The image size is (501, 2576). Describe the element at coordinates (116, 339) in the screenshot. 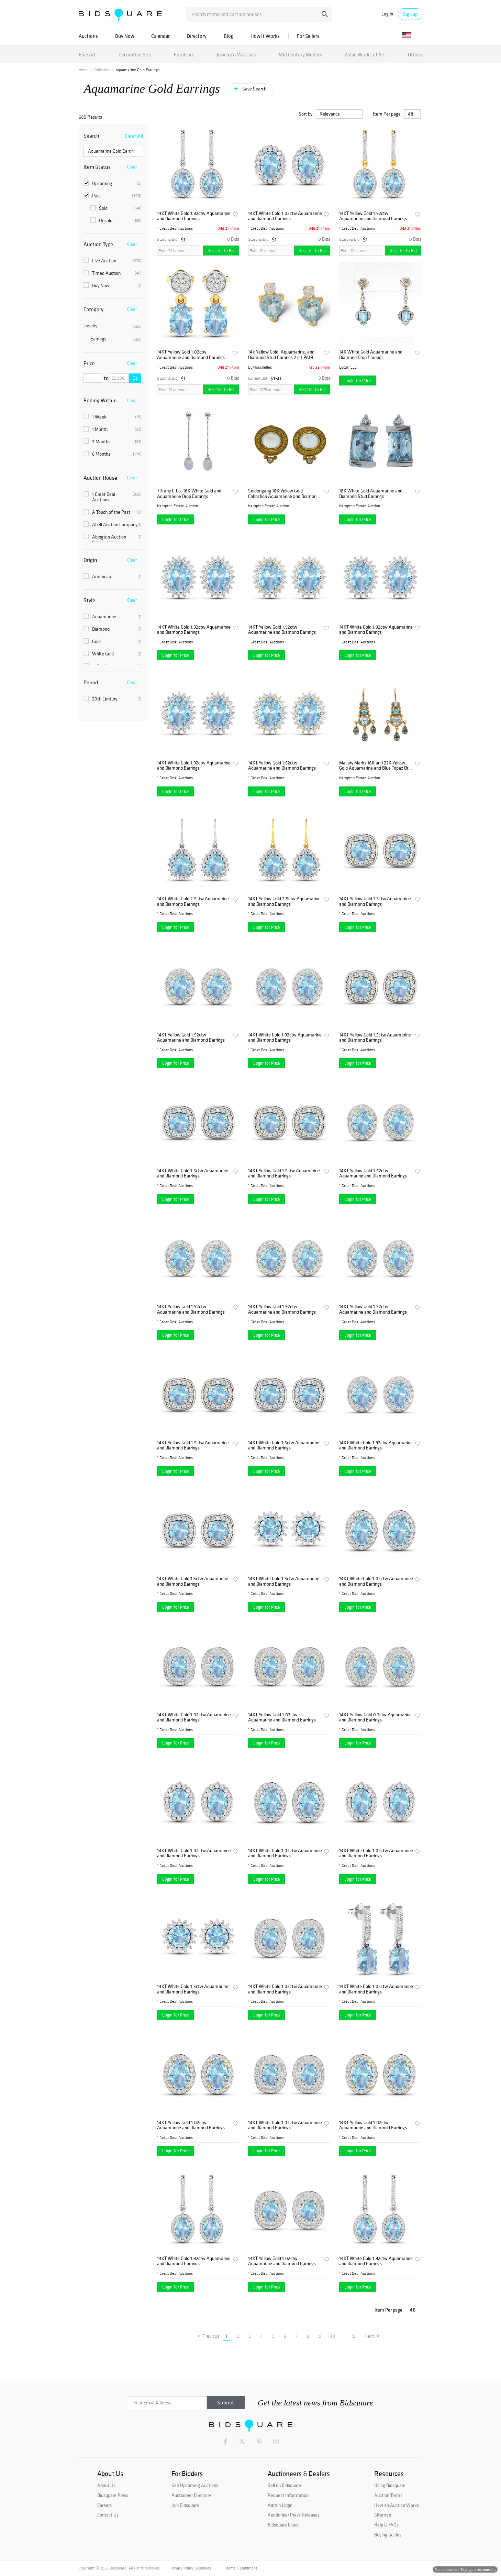

I see `Earrings` at that location.